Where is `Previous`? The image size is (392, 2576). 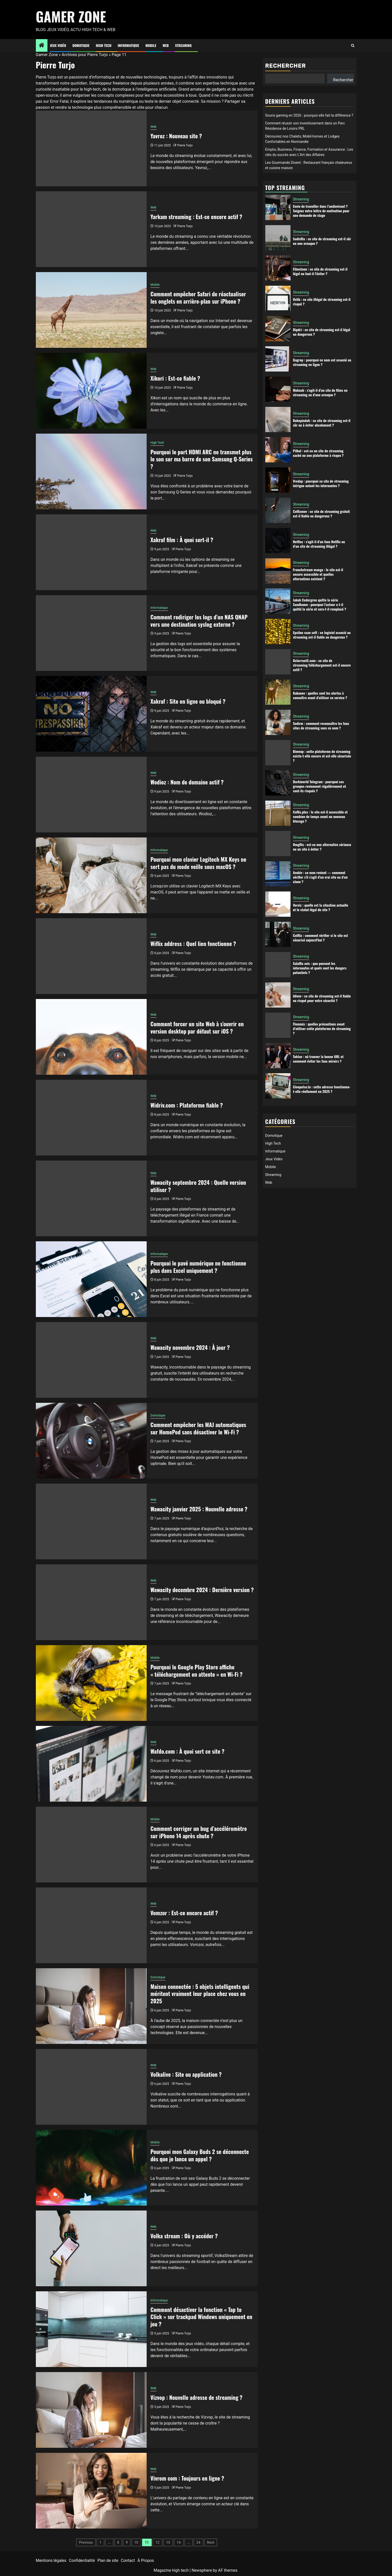 Previous is located at coordinates (86, 2542).